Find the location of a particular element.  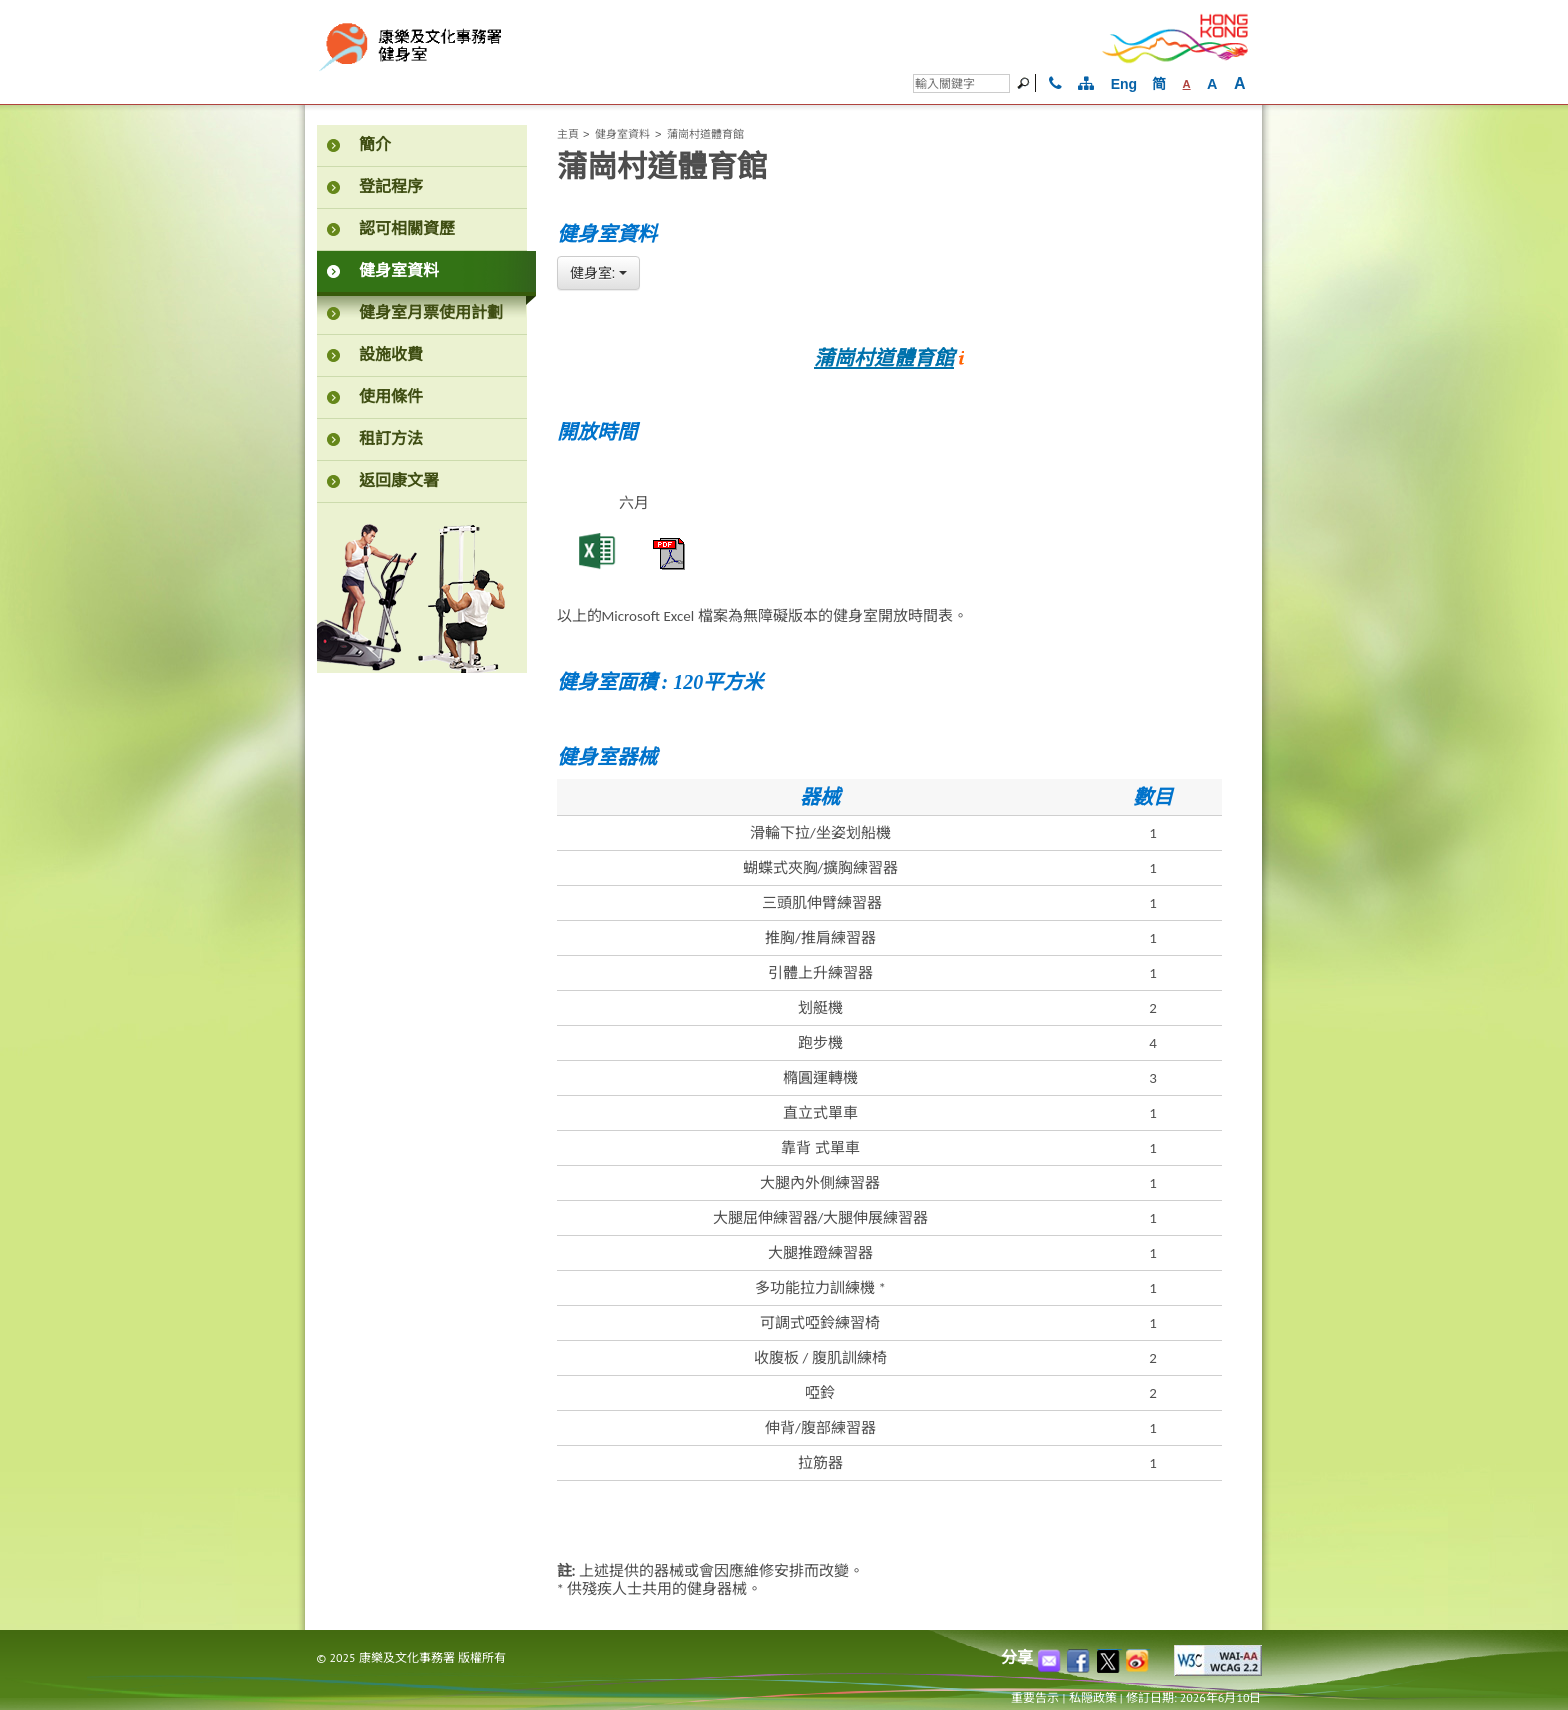

蒲崗村道體育館 is located at coordinates (884, 358).